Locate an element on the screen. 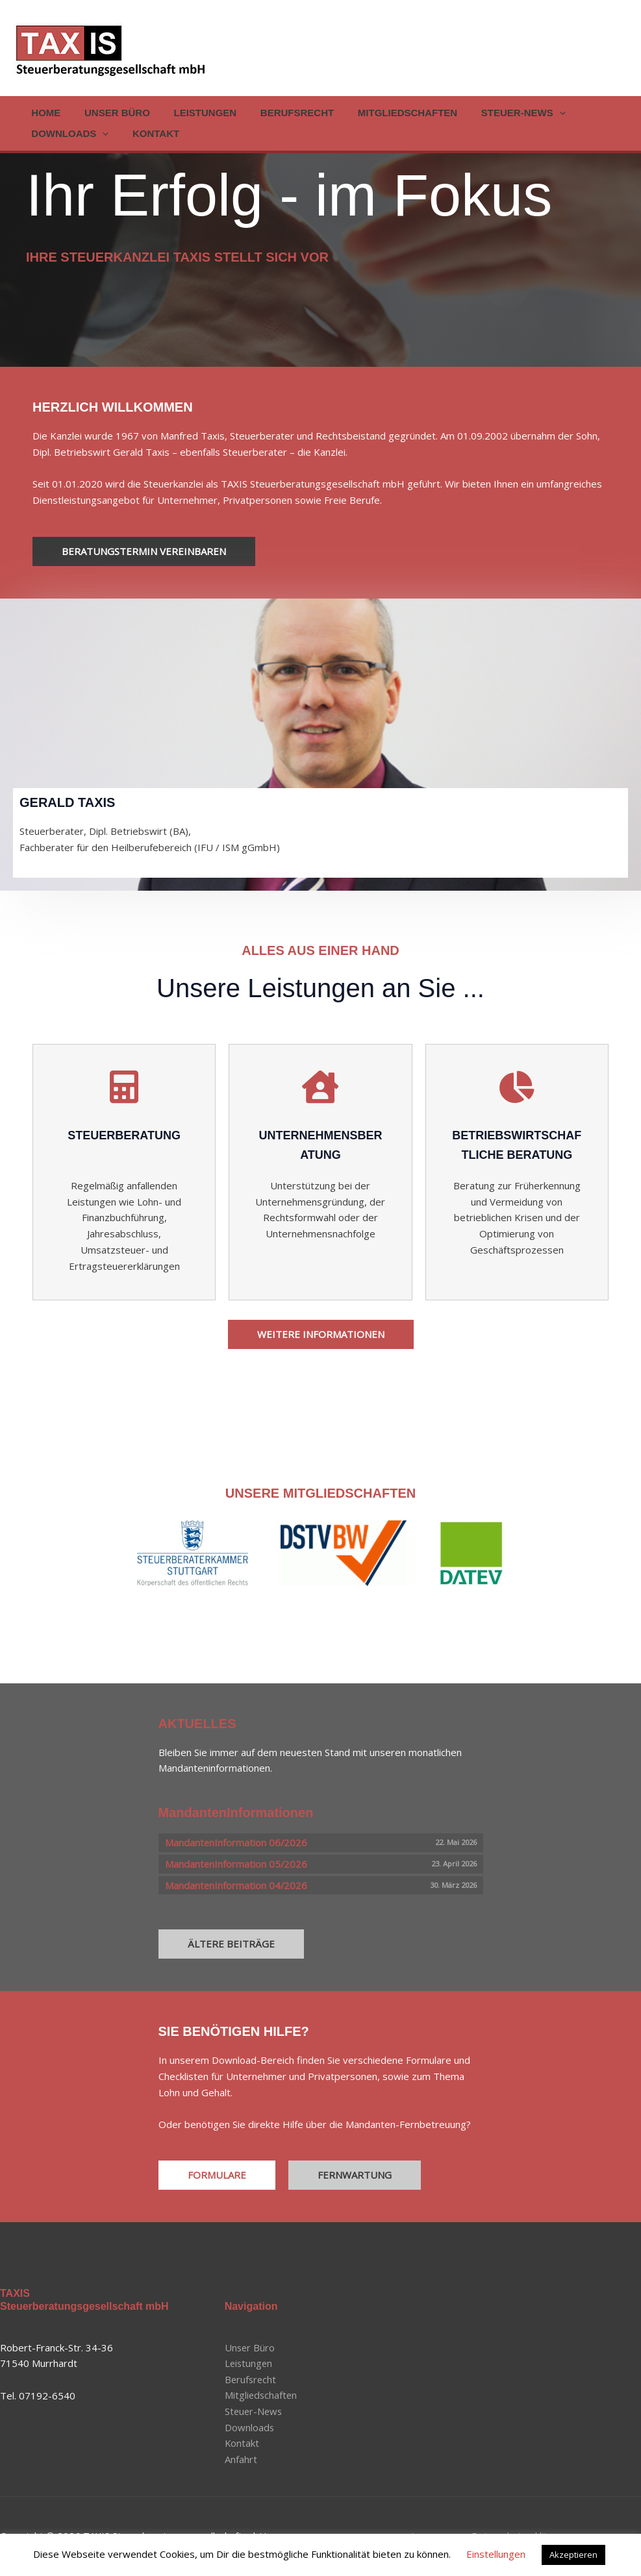 The image size is (641, 2576). Anfahrt is located at coordinates (241, 2459).